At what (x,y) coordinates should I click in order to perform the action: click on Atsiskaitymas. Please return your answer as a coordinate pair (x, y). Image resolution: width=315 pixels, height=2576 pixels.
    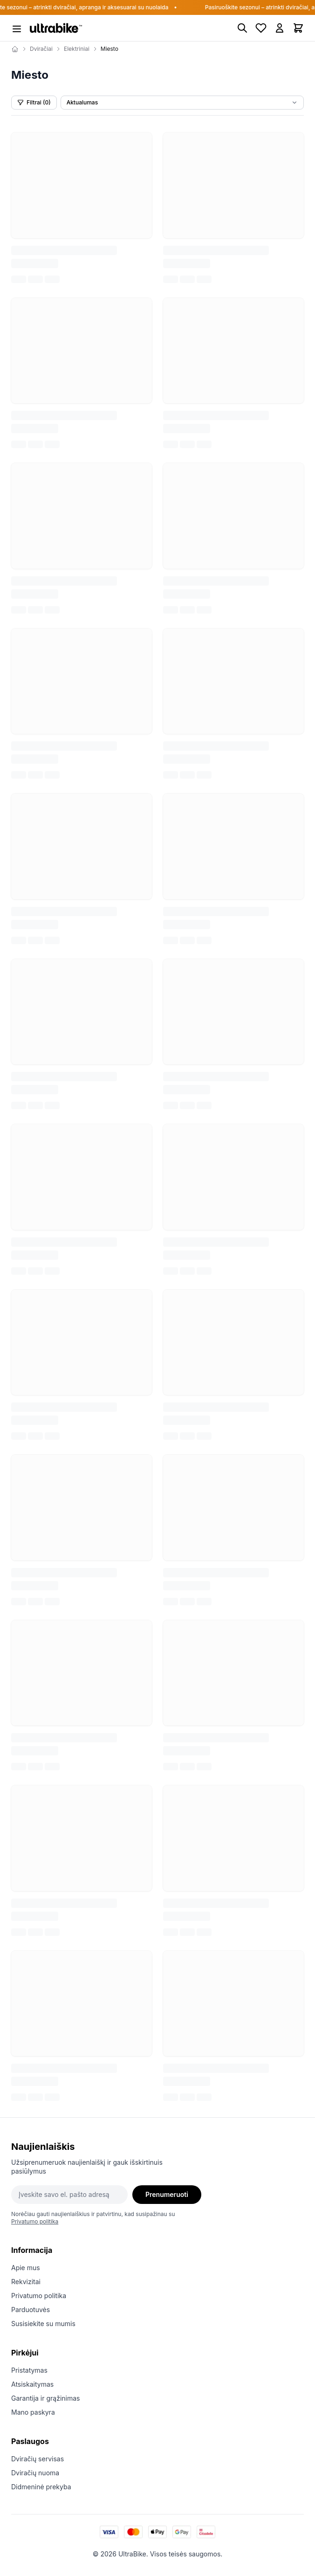
    Looking at the image, I should click on (32, 2384).